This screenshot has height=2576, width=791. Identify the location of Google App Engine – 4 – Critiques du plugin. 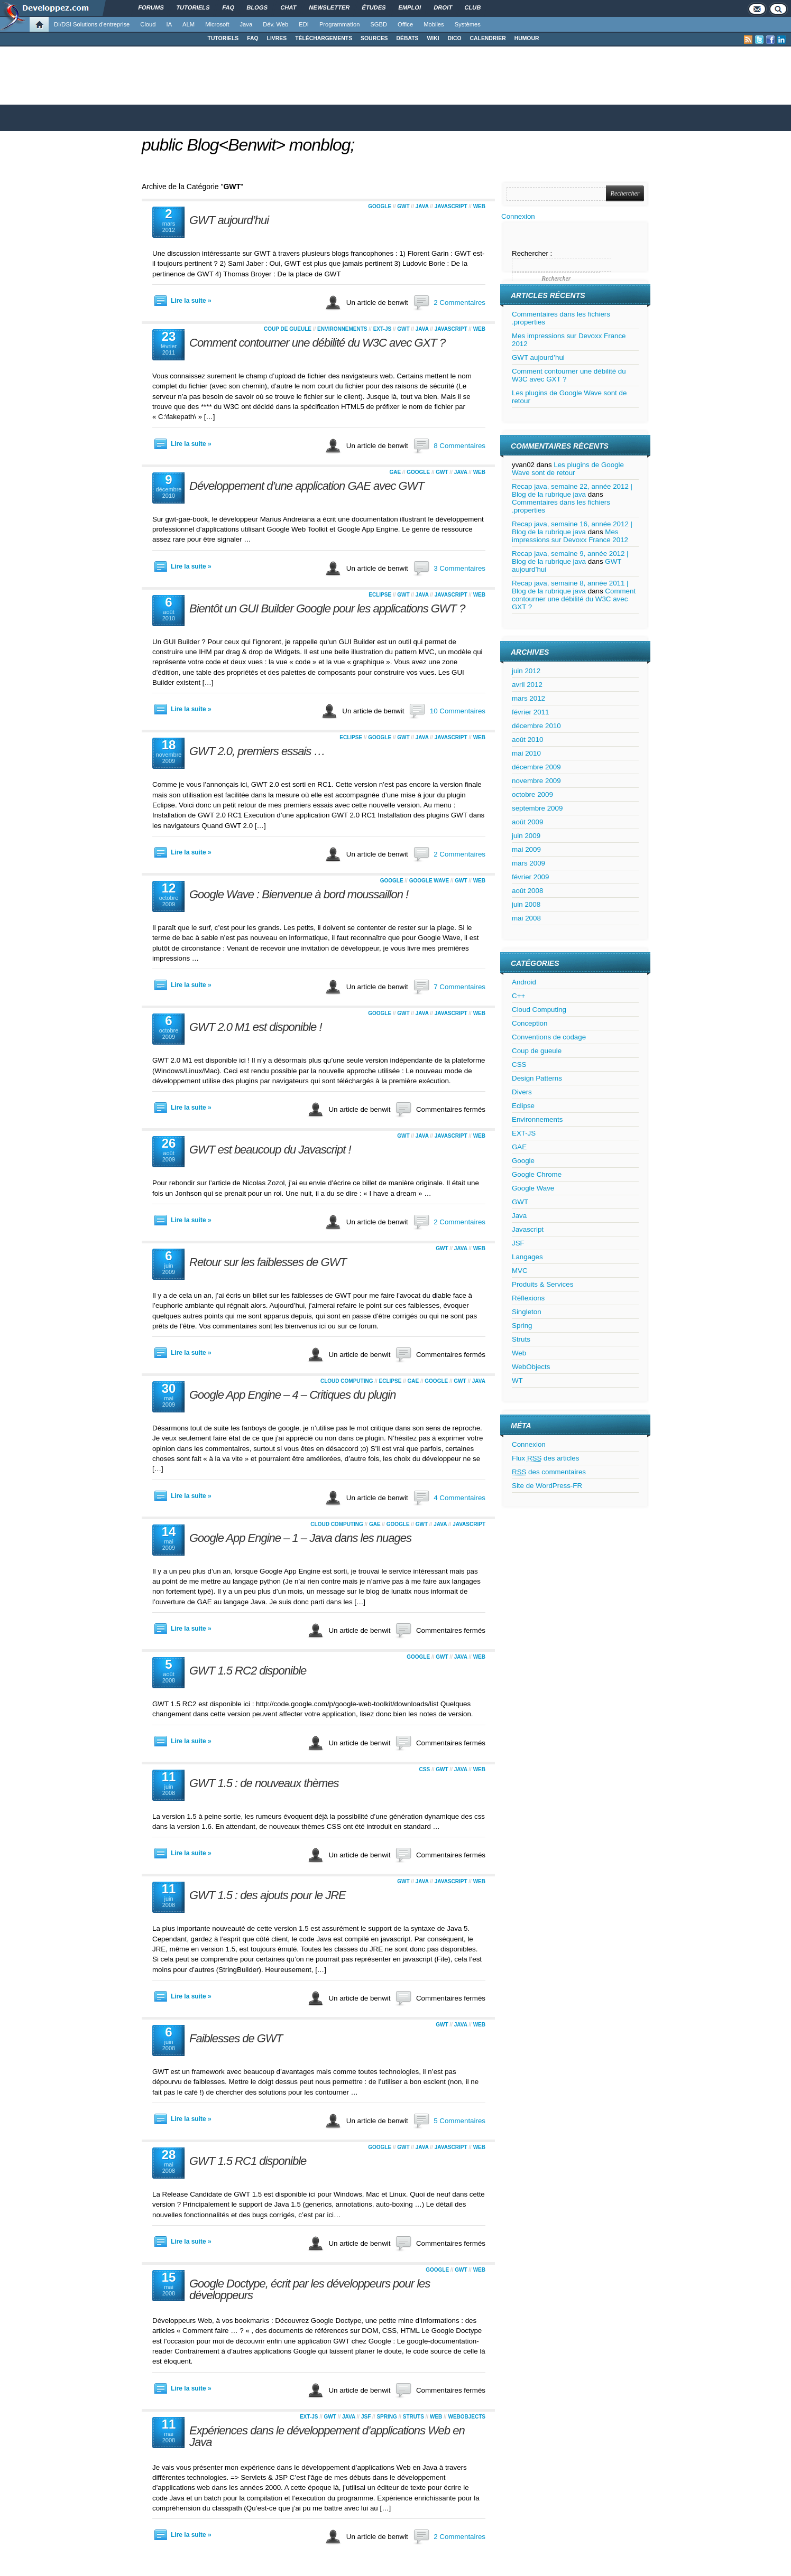
(292, 1394).